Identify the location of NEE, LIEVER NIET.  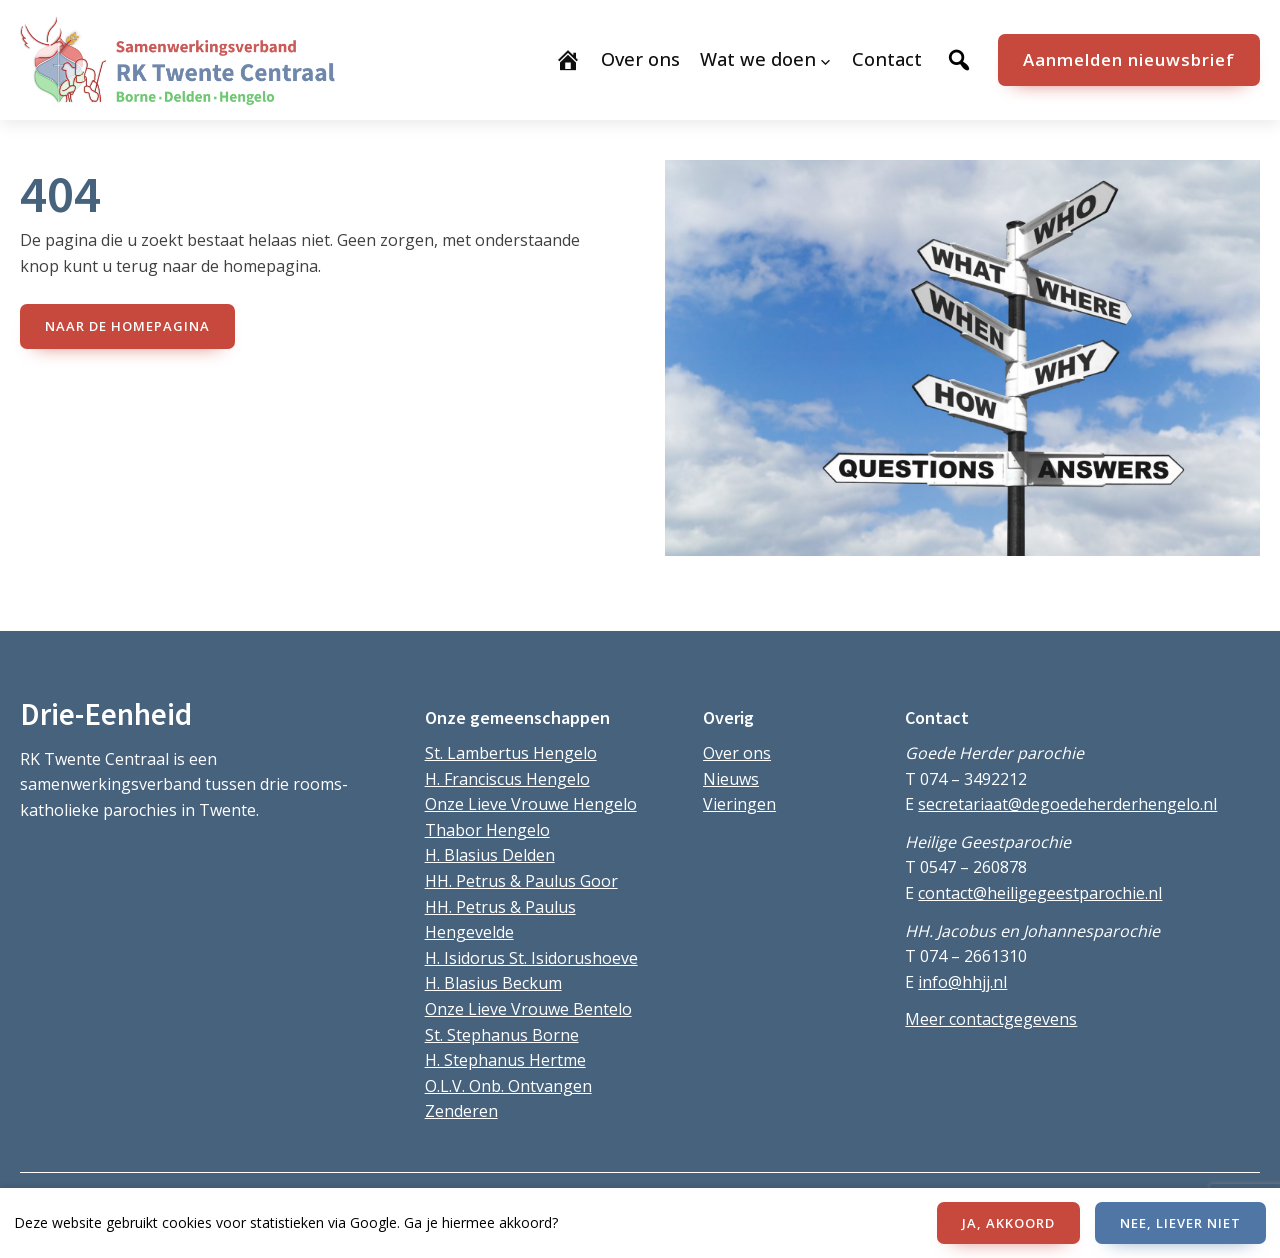
(1180, 1223).